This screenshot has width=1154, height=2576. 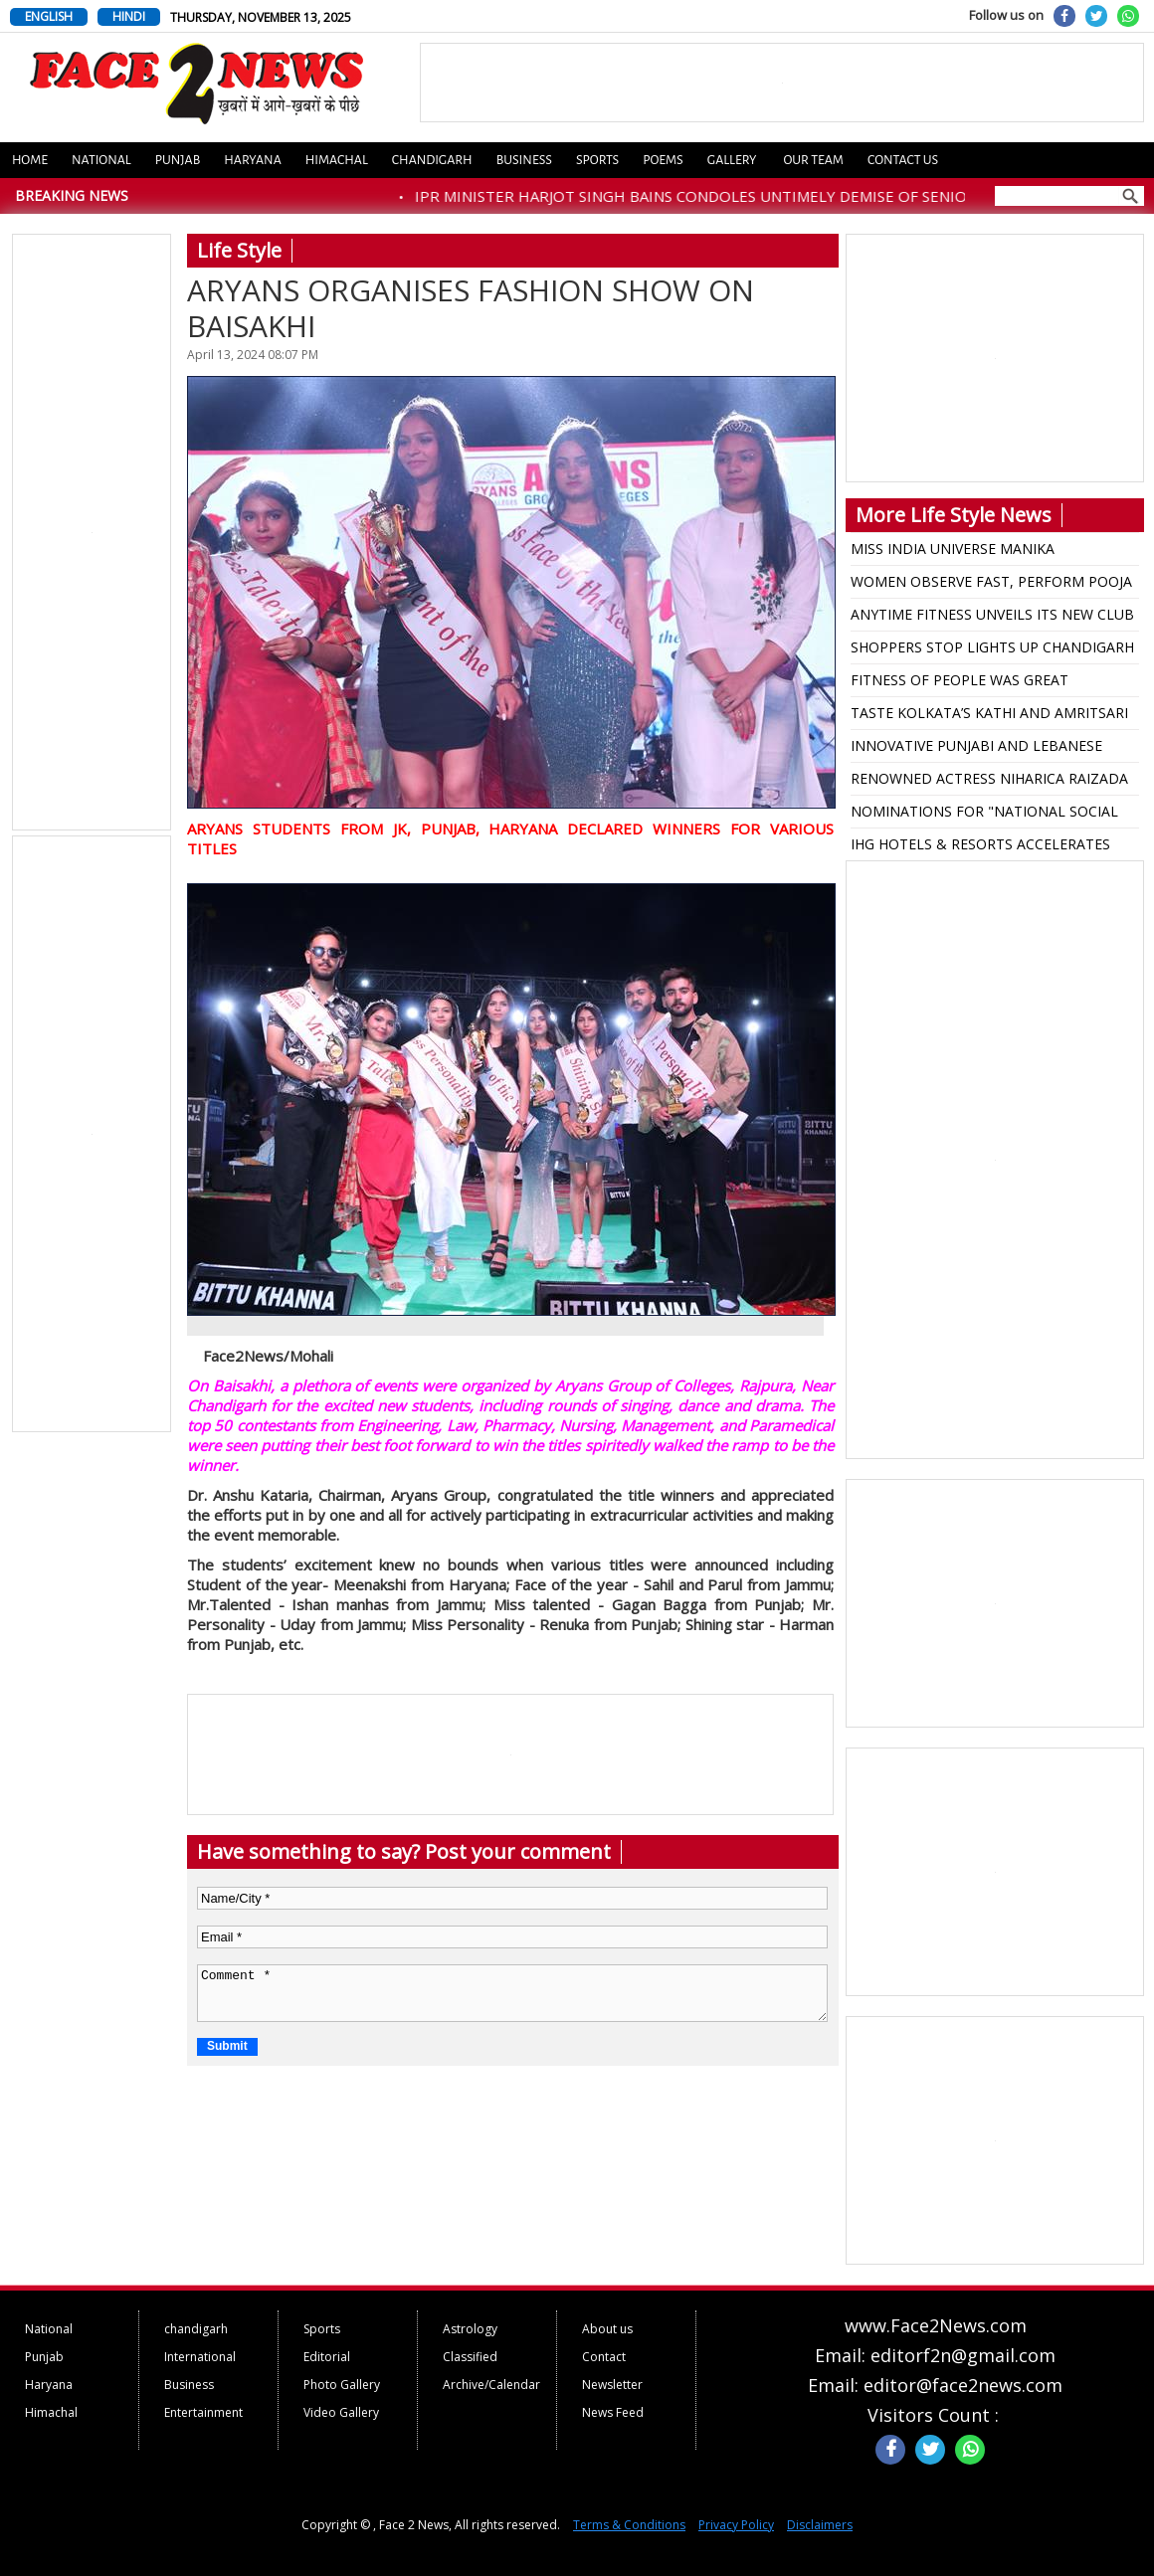 What do you see at coordinates (491, 2384) in the screenshot?
I see `Archive/Calendar` at bounding box center [491, 2384].